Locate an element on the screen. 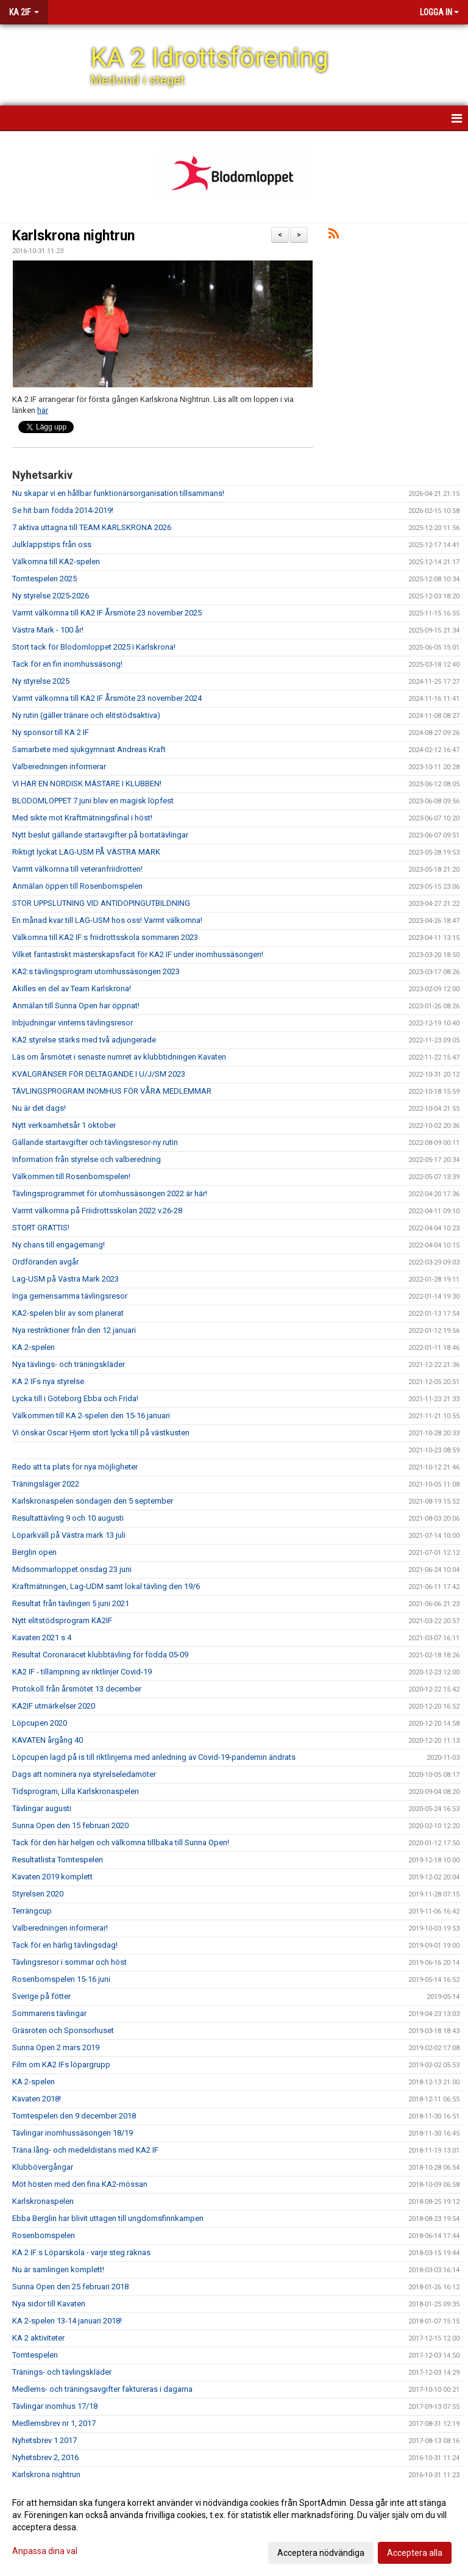 The height and width of the screenshot is (2576, 468). Ebba Berglin har blivit uttagen till ungdomsfinnkampen is located at coordinates (108, 2218).